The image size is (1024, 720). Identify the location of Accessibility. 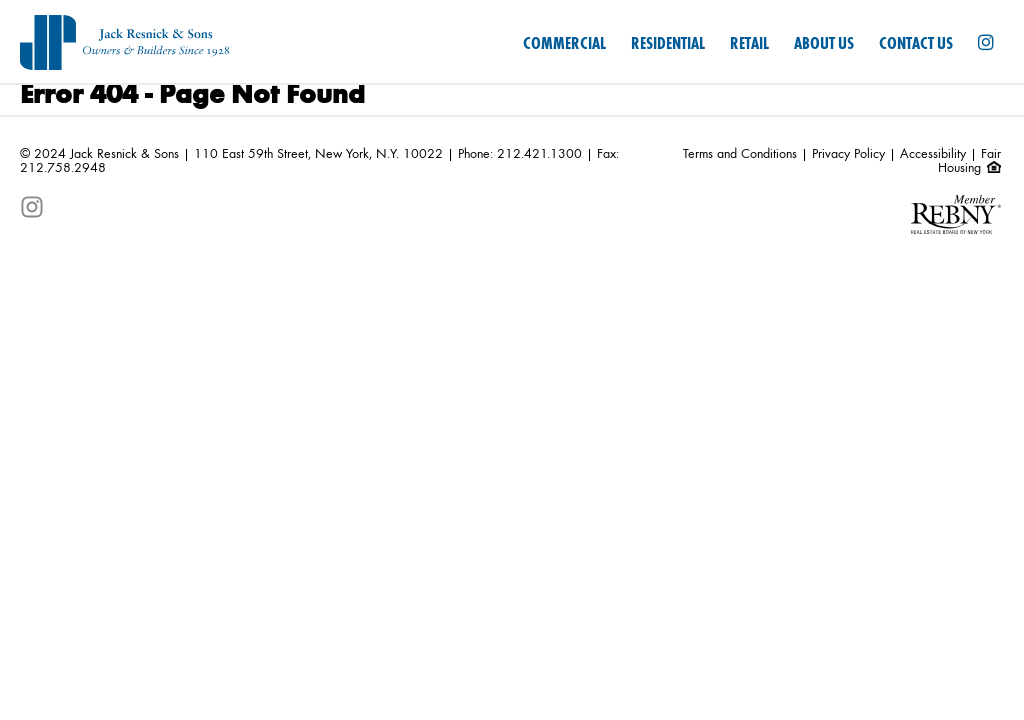
(933, 154).